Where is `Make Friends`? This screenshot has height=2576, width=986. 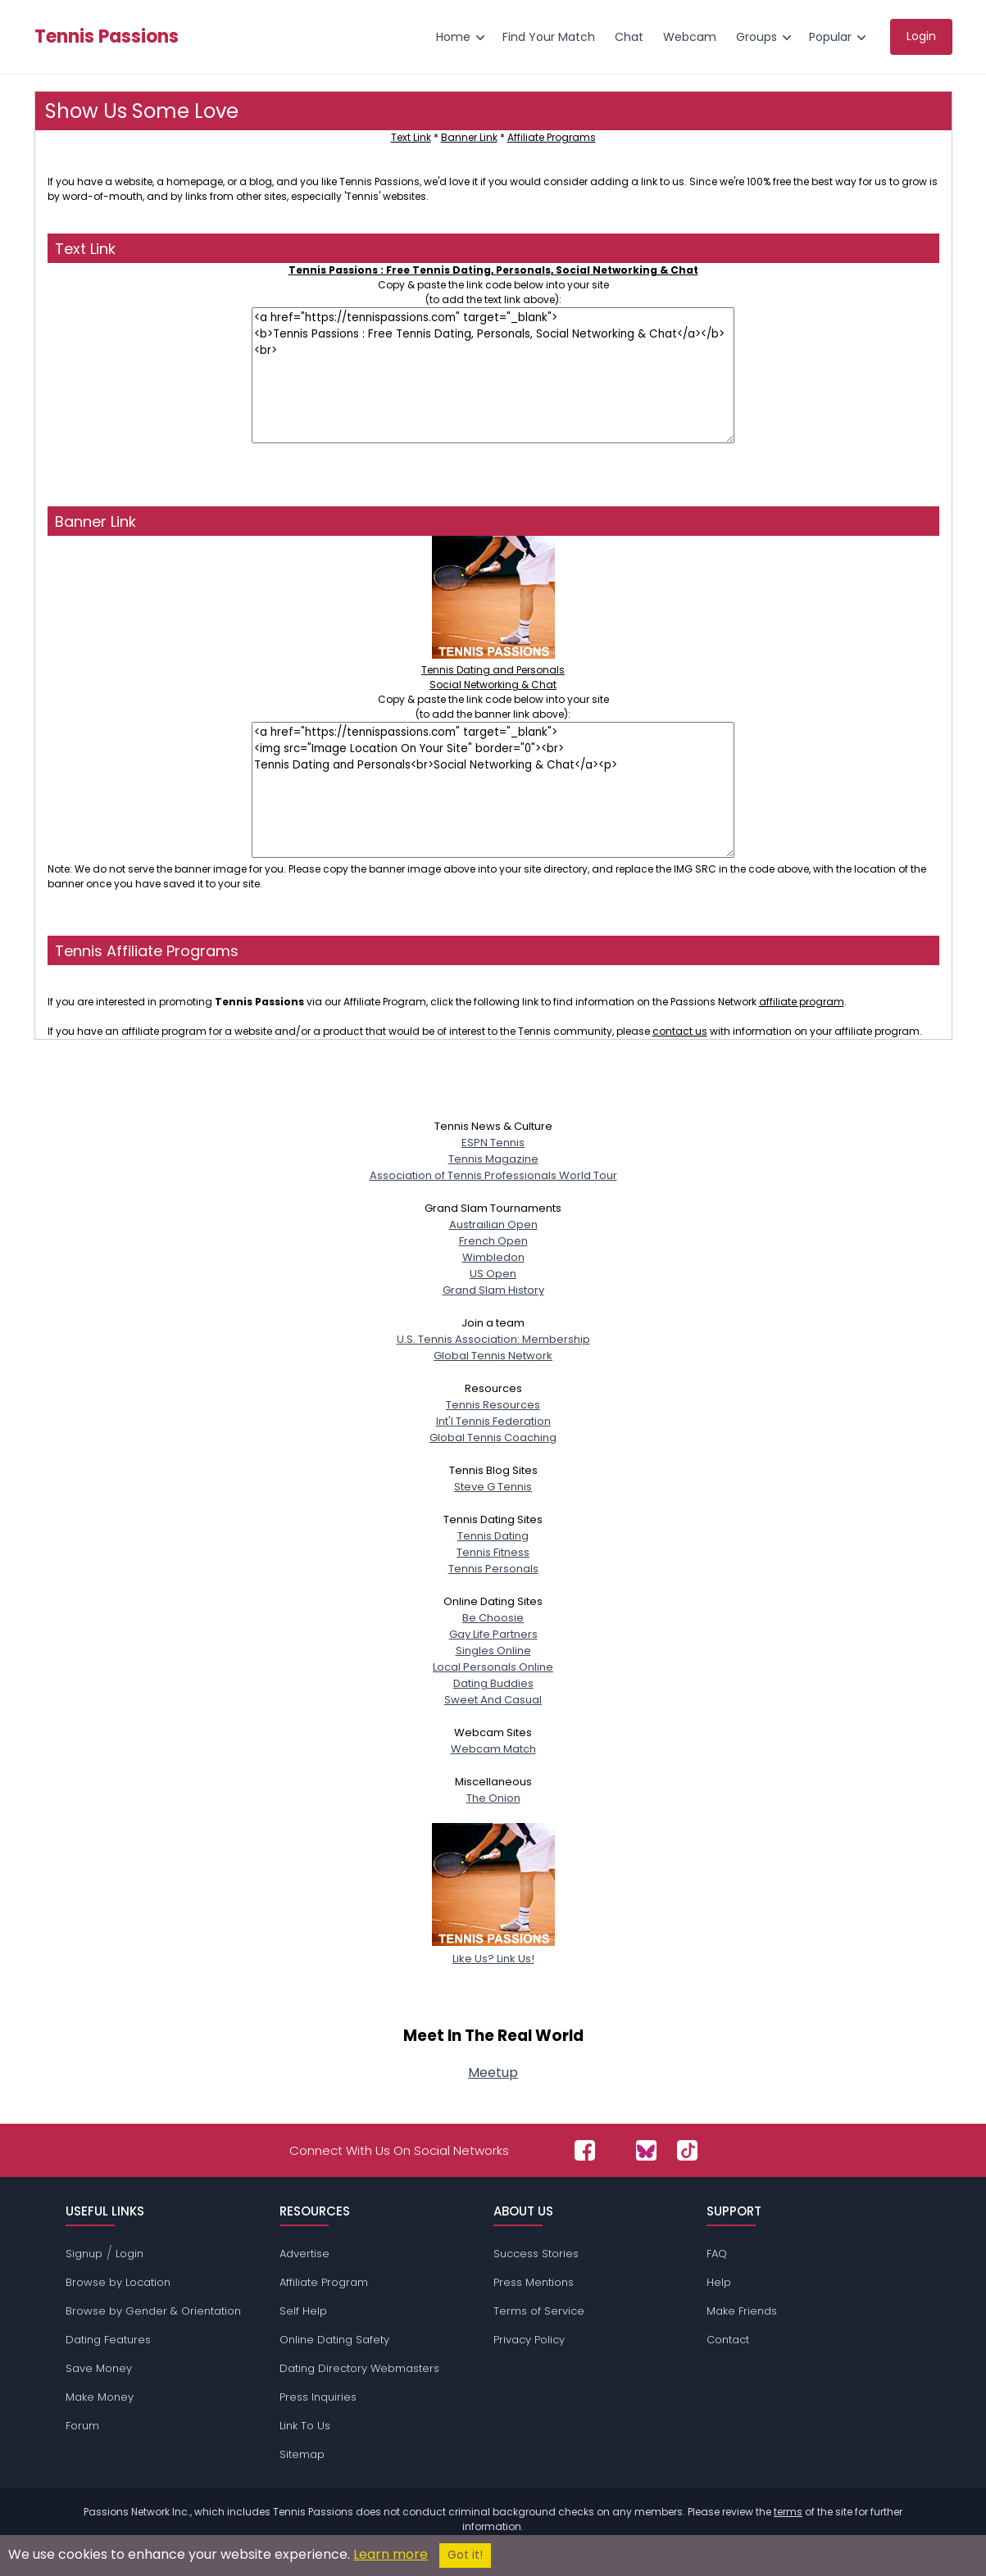
Make Friends is located at coordinates (742, 2311).